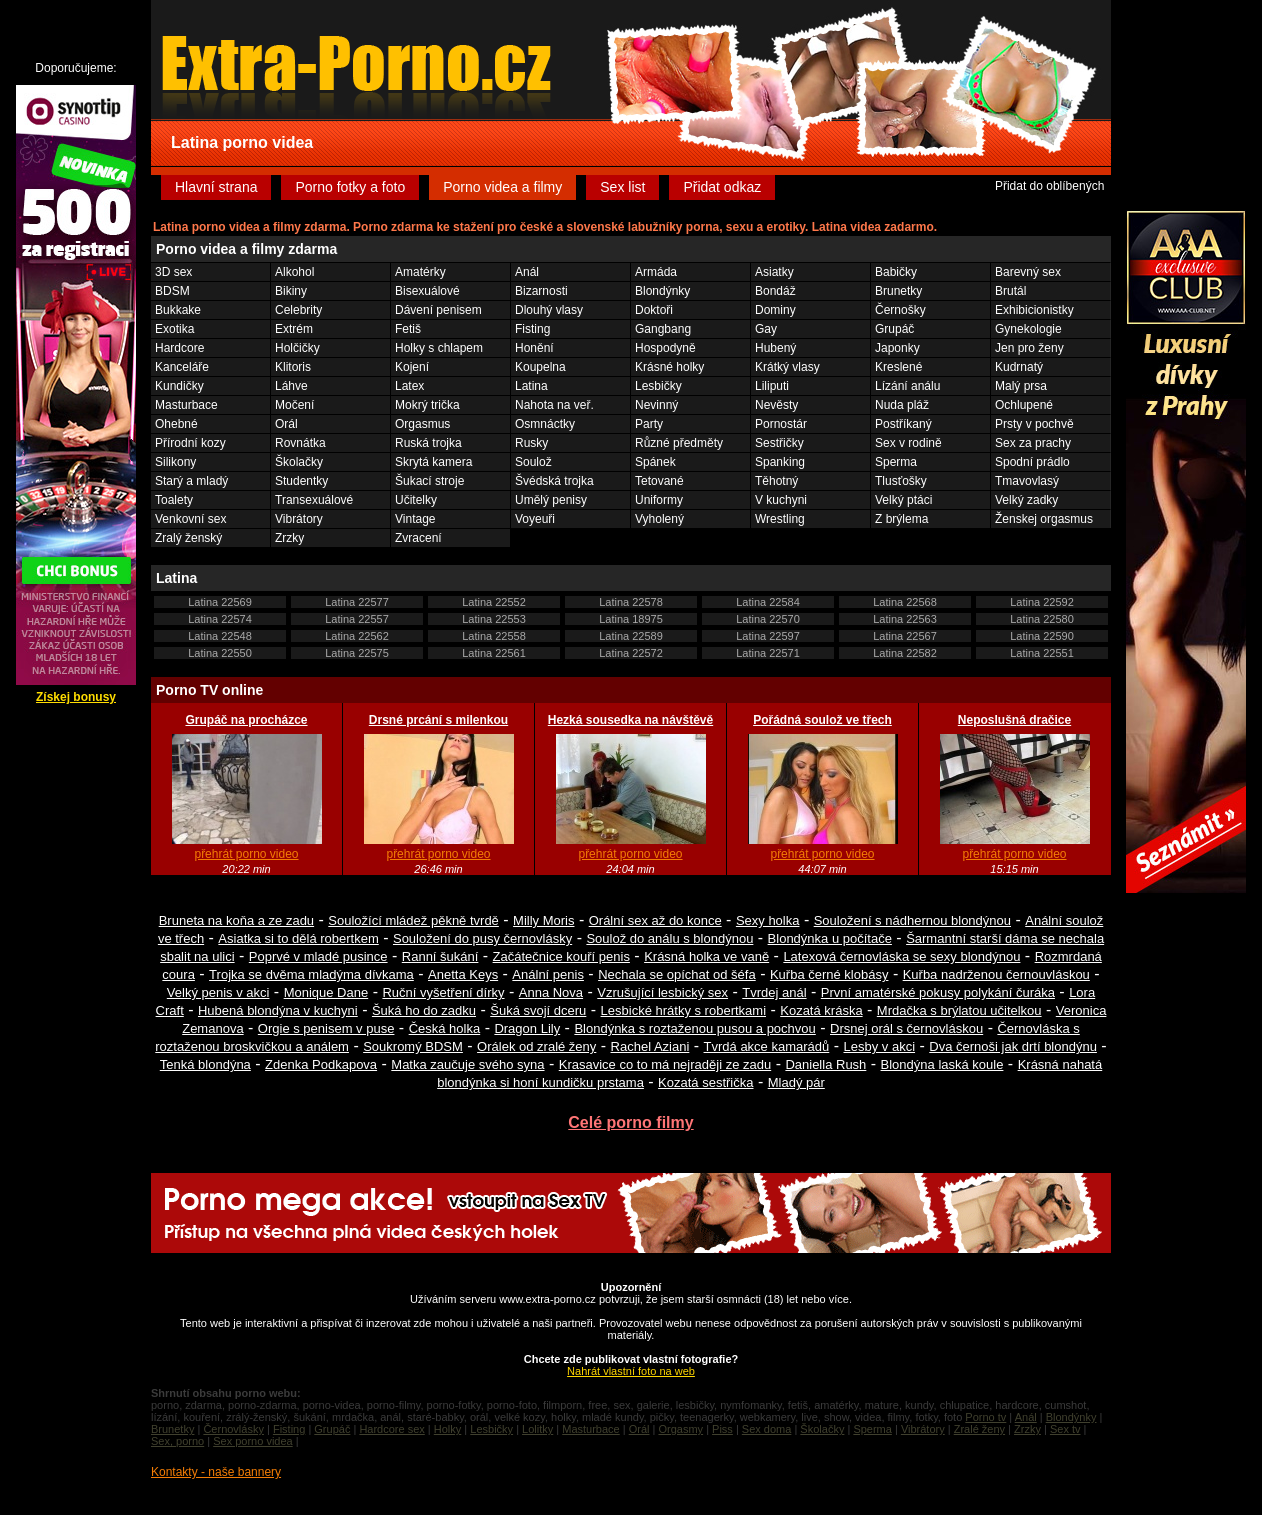 This screenshot has height=1515, width=1262. I want to click on Orální sex až do konce, so click(655, 920).